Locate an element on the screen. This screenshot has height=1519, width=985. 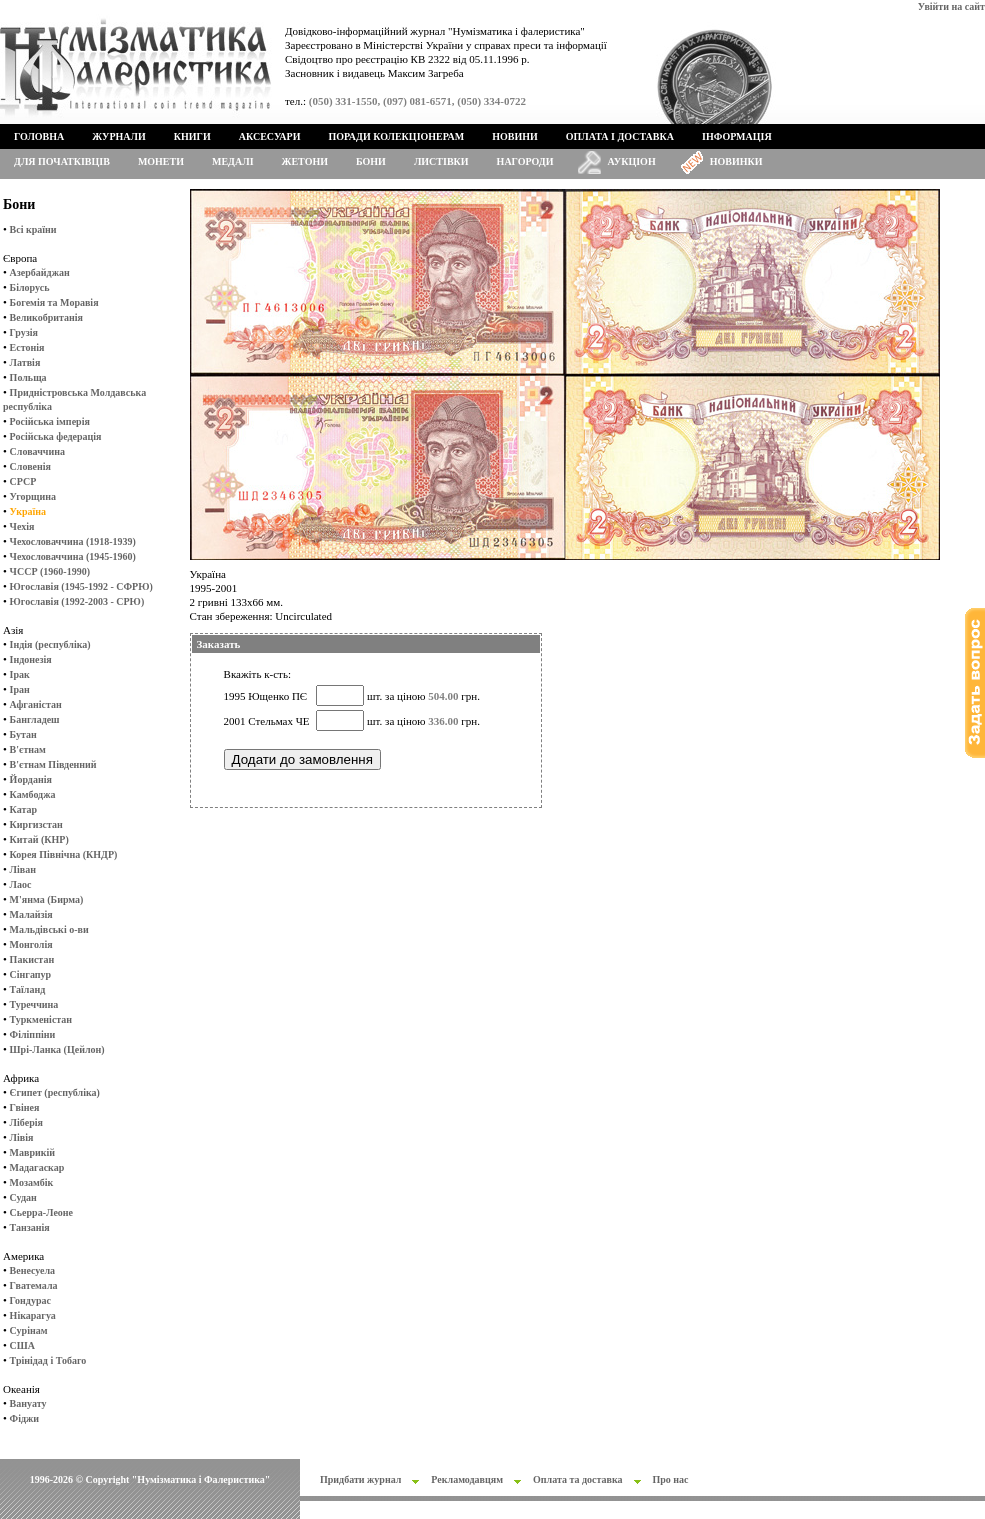
Малайзія is located at coordinates (31, 914).